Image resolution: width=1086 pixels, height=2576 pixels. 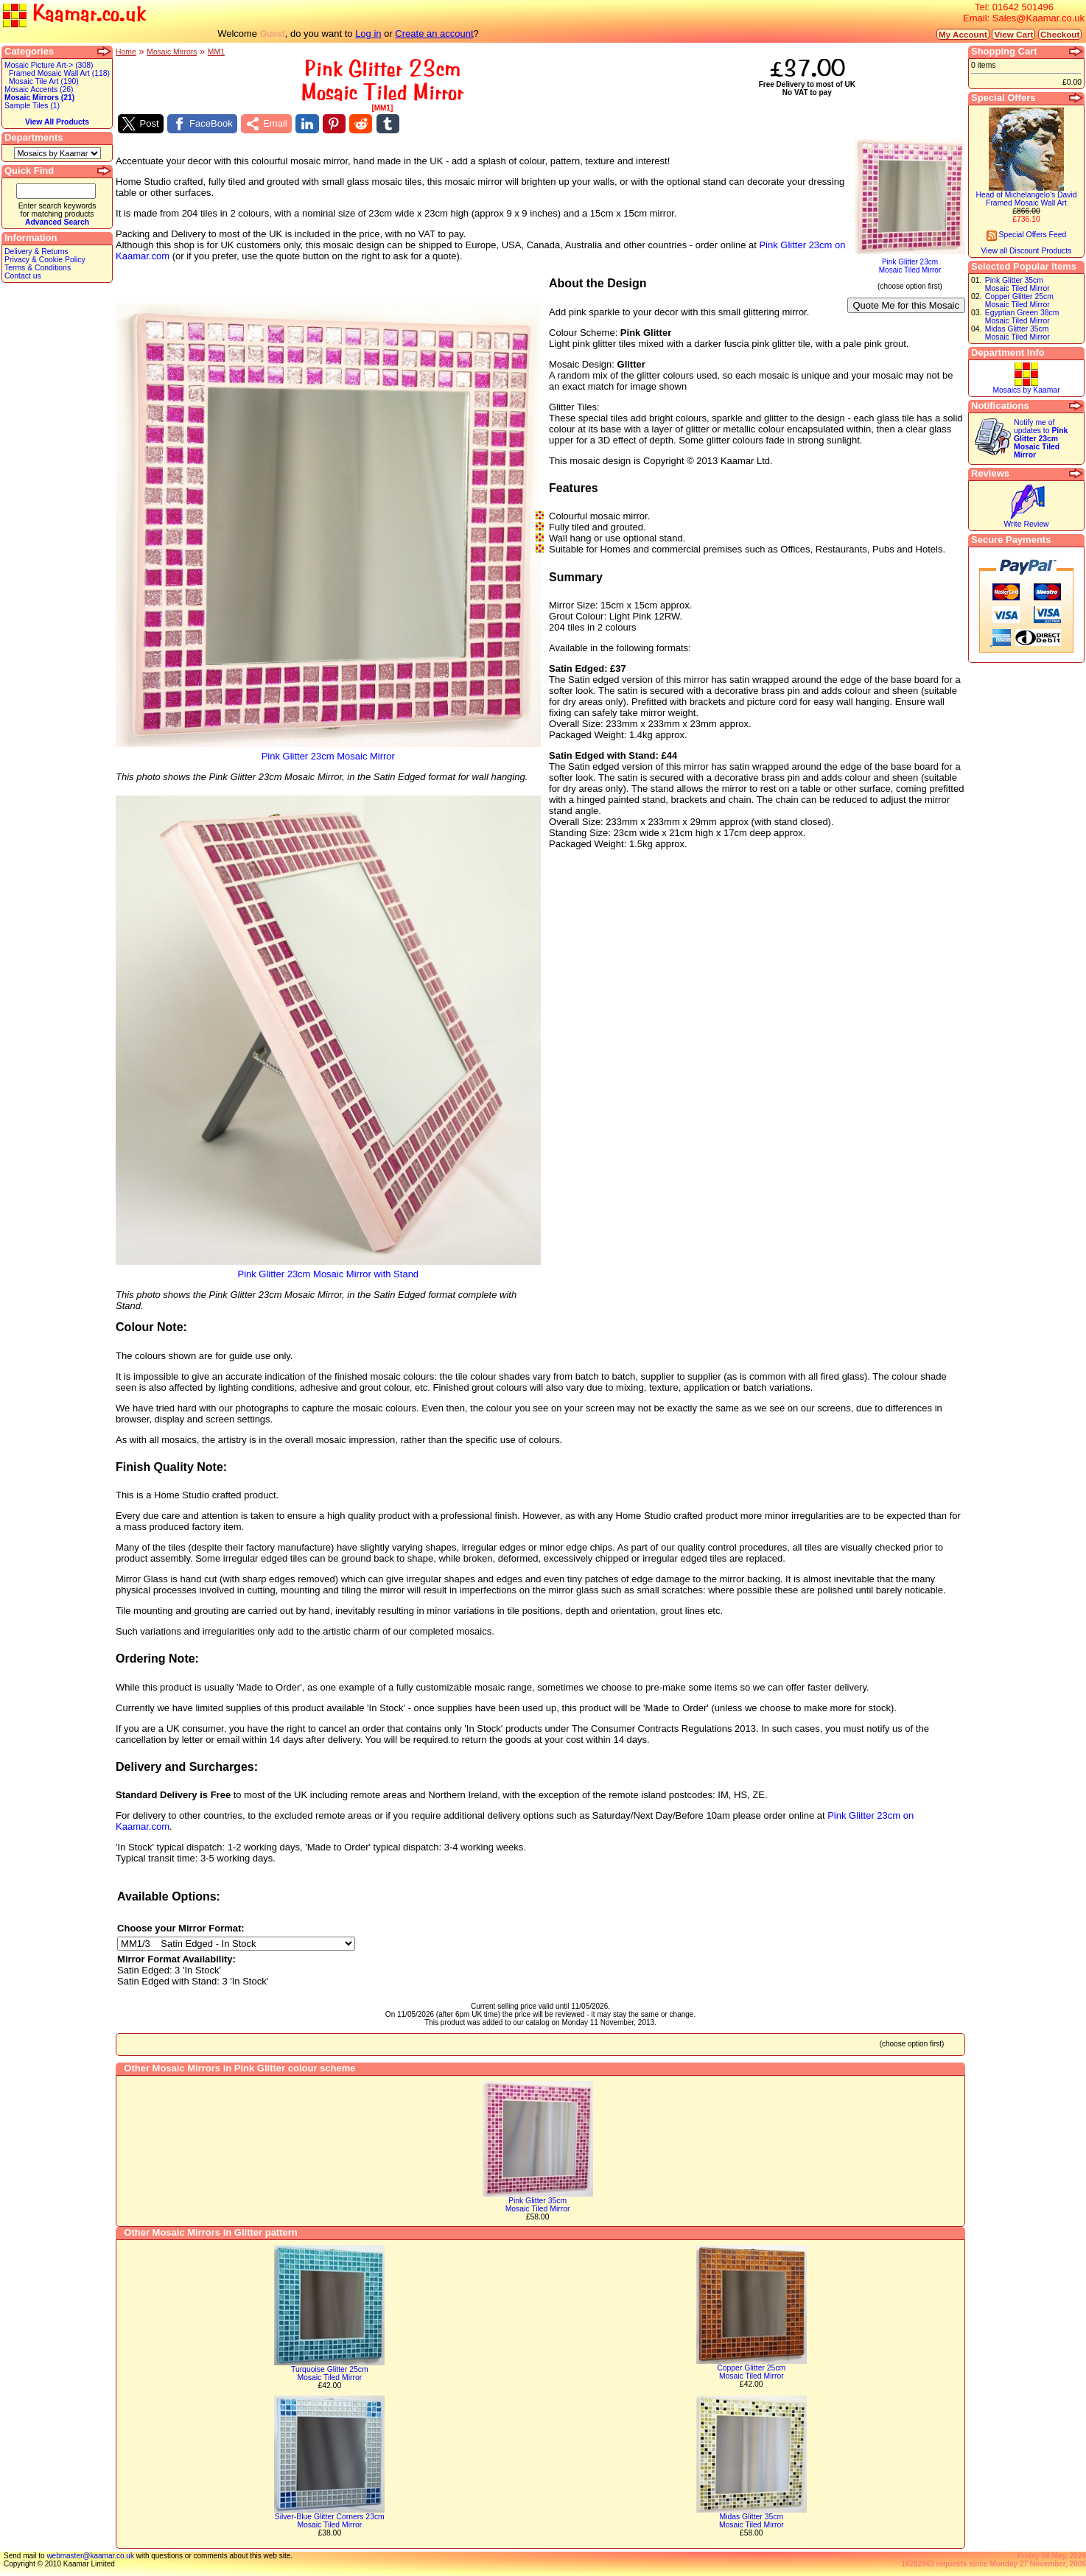 What do you see at coordinates (1025, 390) in the screenshot?
I see `Mosaics by Kaamar` at bounding box center [1025, 390].